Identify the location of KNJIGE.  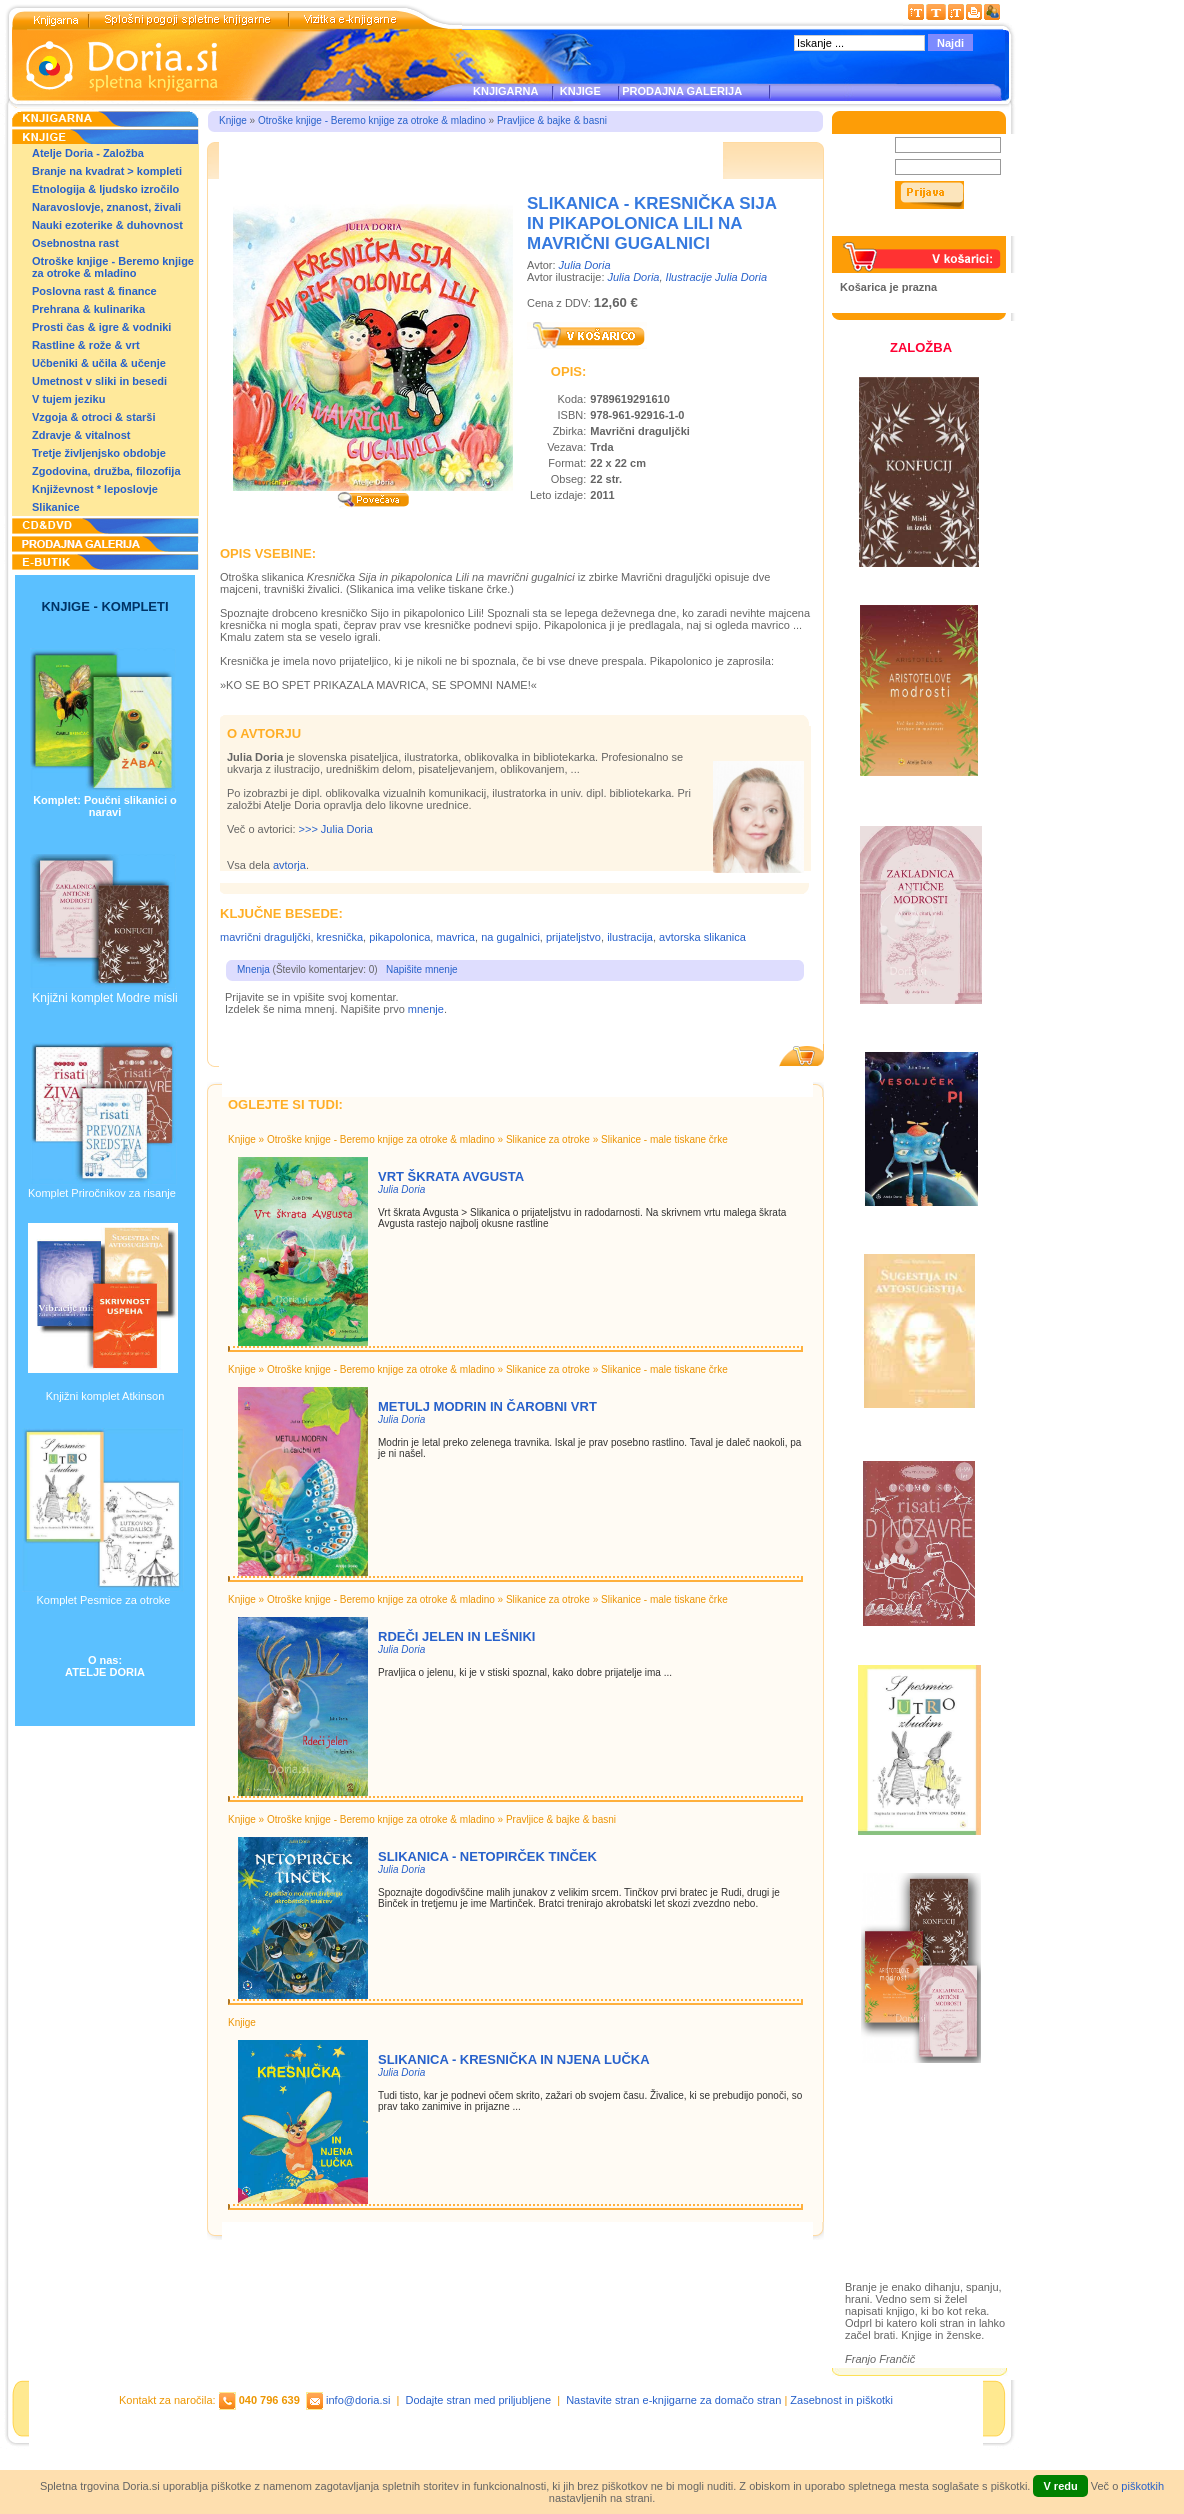
(577, 91).